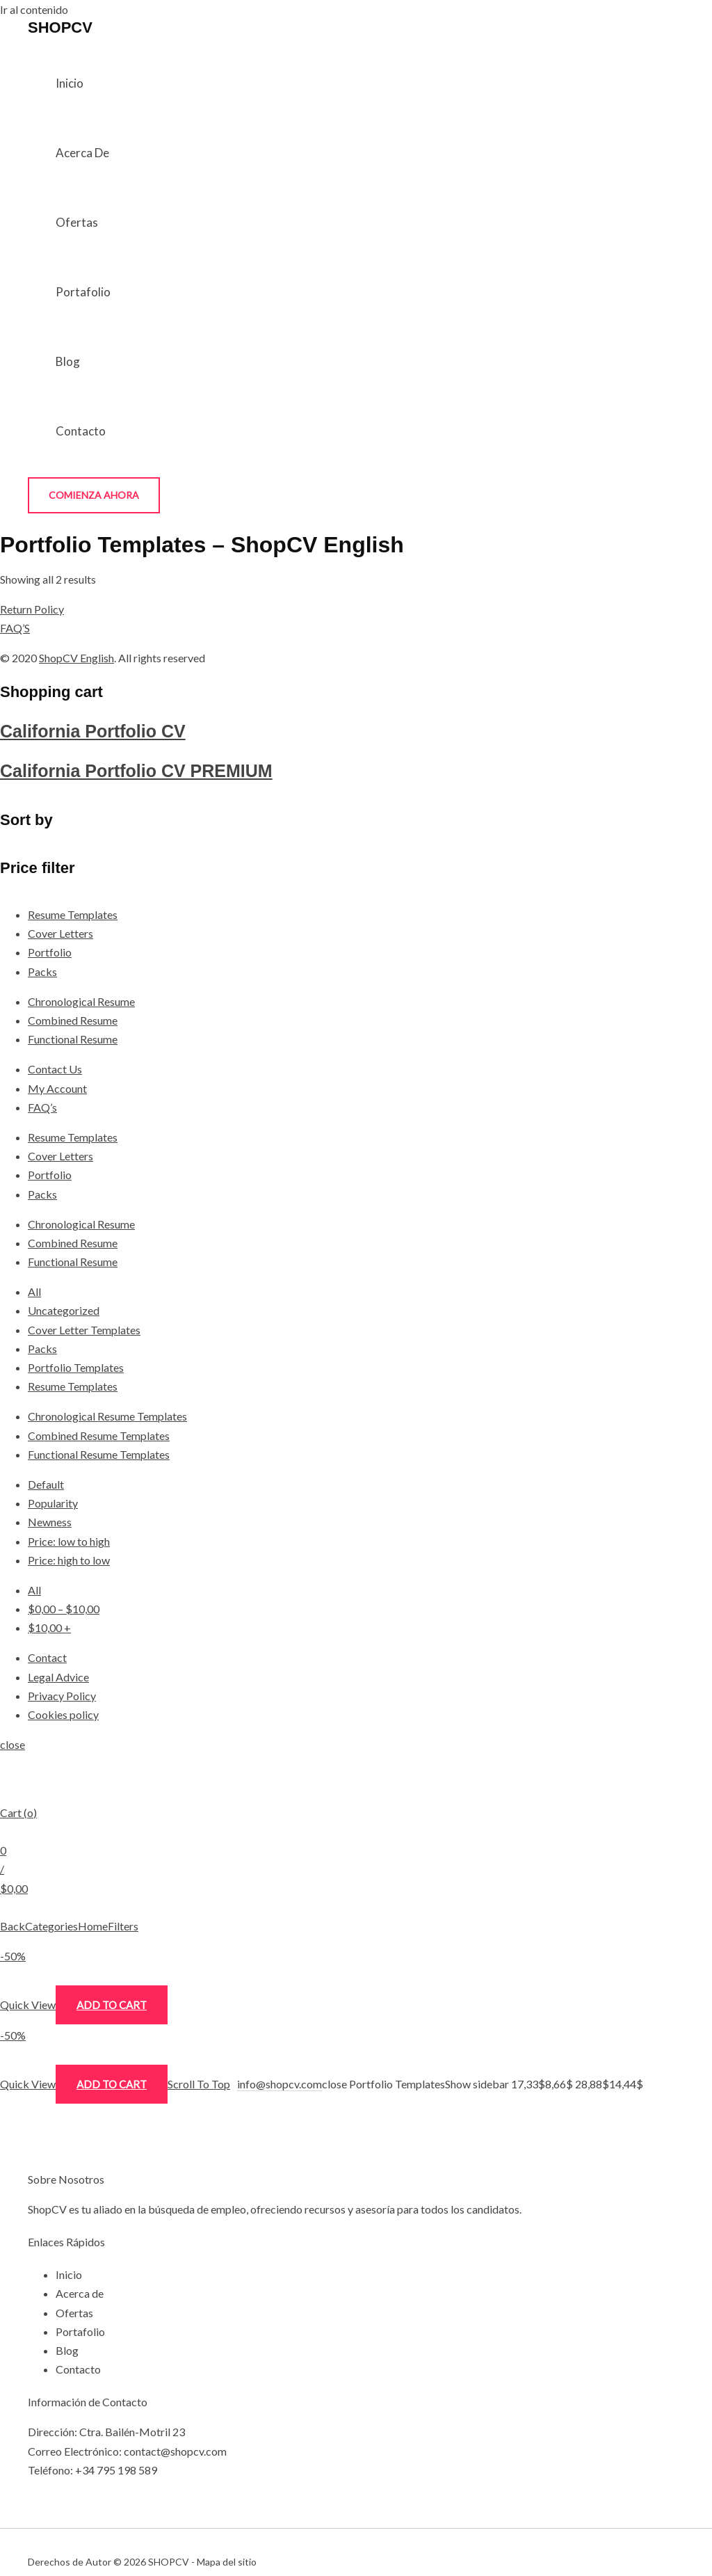  I want to click on Home, so click(93, 1926).